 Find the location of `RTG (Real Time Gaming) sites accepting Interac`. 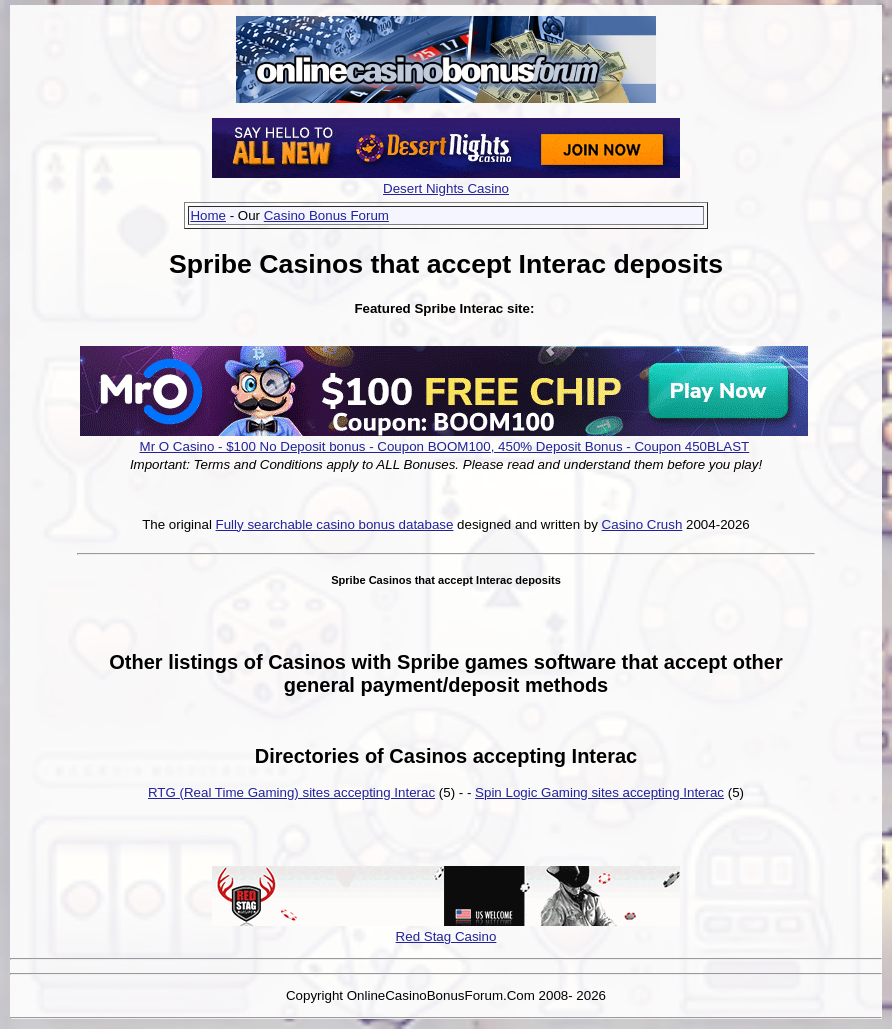

RTG (Real Time Gaming) sites accepting Interac is located at coordinates (291, 792).